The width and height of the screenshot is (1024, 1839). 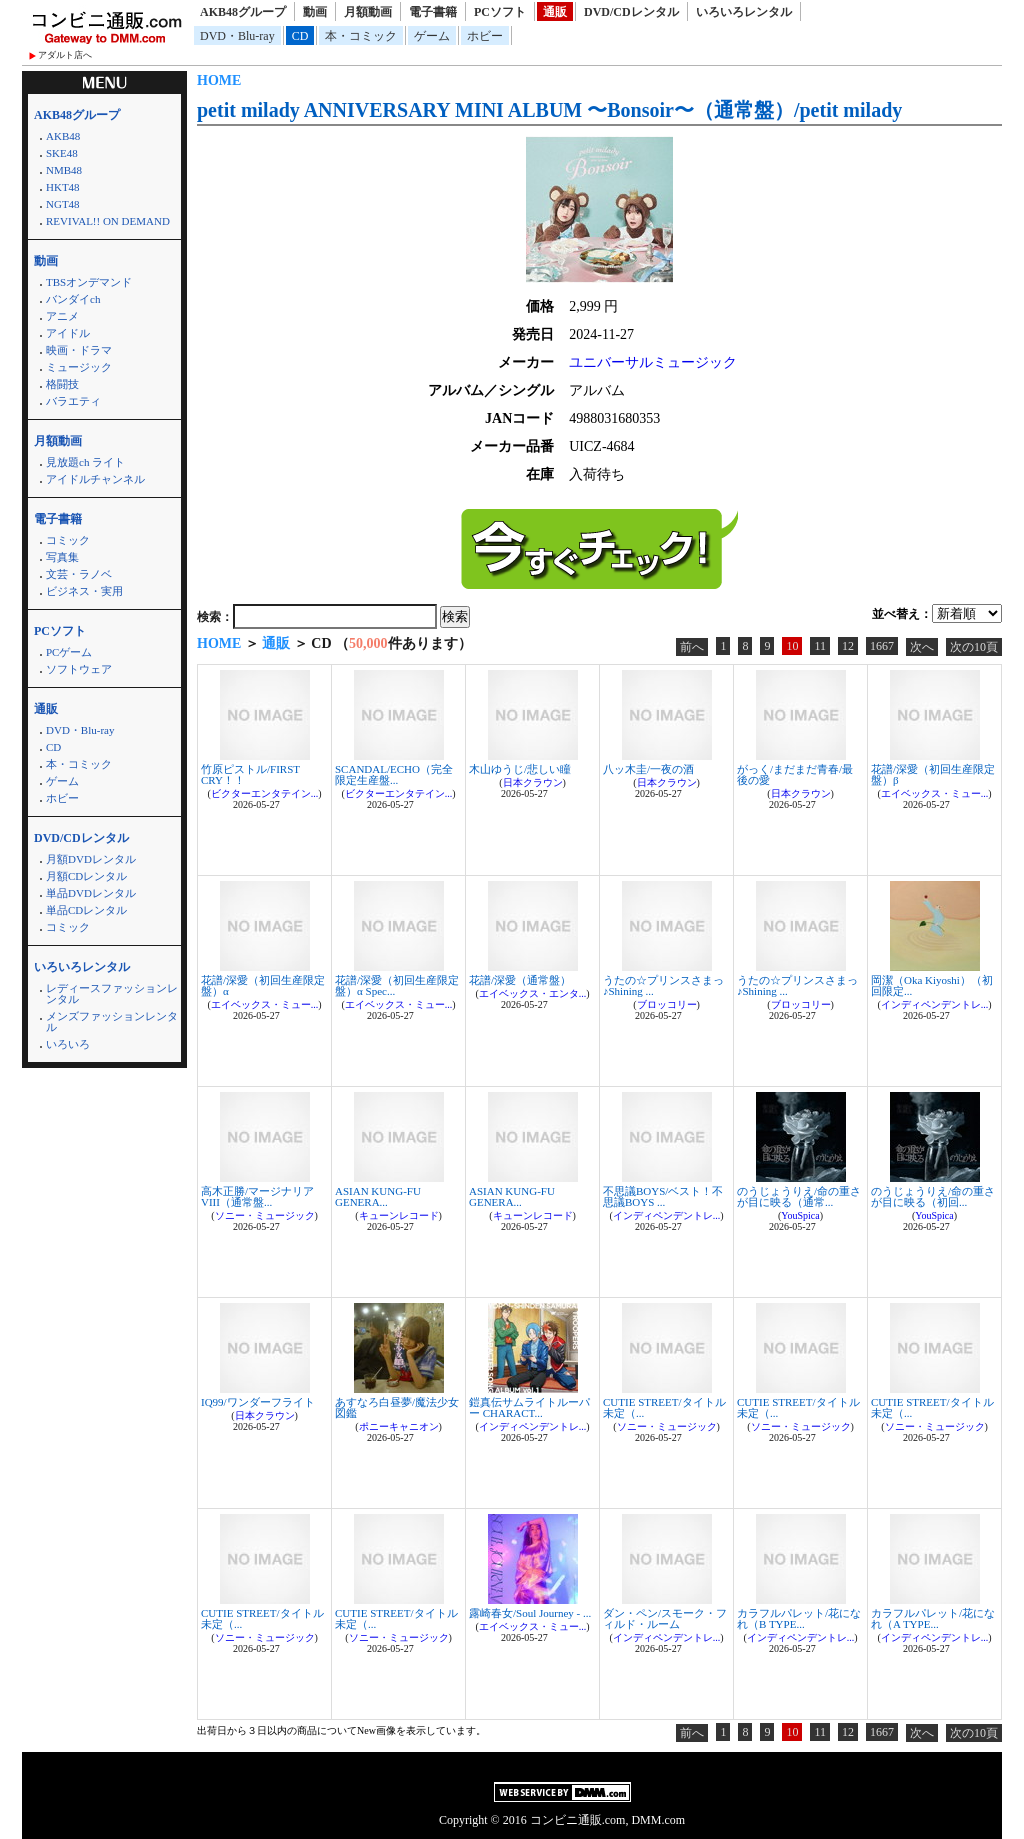 I want to click on 動画, so click(x=315, y=12).